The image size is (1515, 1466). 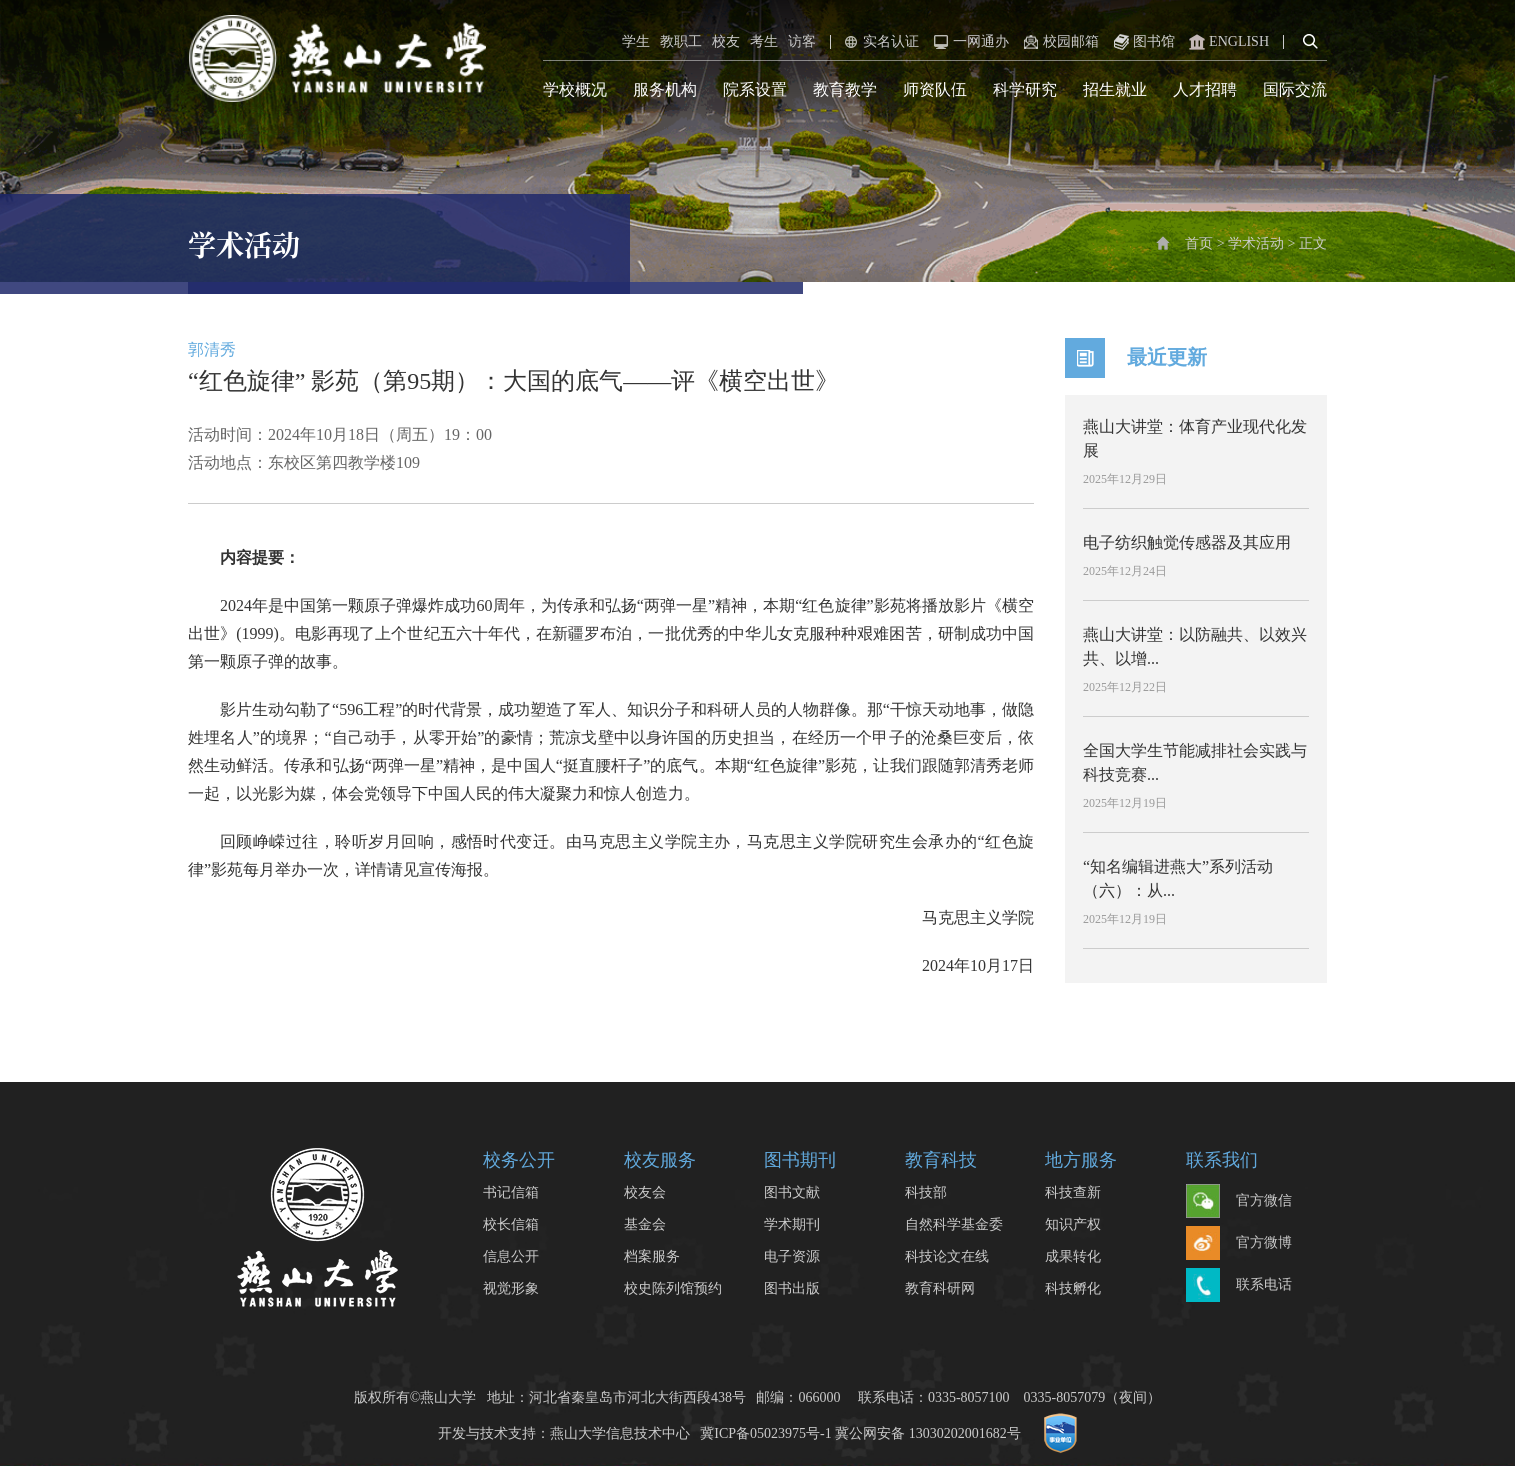 What do you see at coordinates (947, 1256) in the screenshot?
I see `科技论文在线` at bounding box center [947, 1256].